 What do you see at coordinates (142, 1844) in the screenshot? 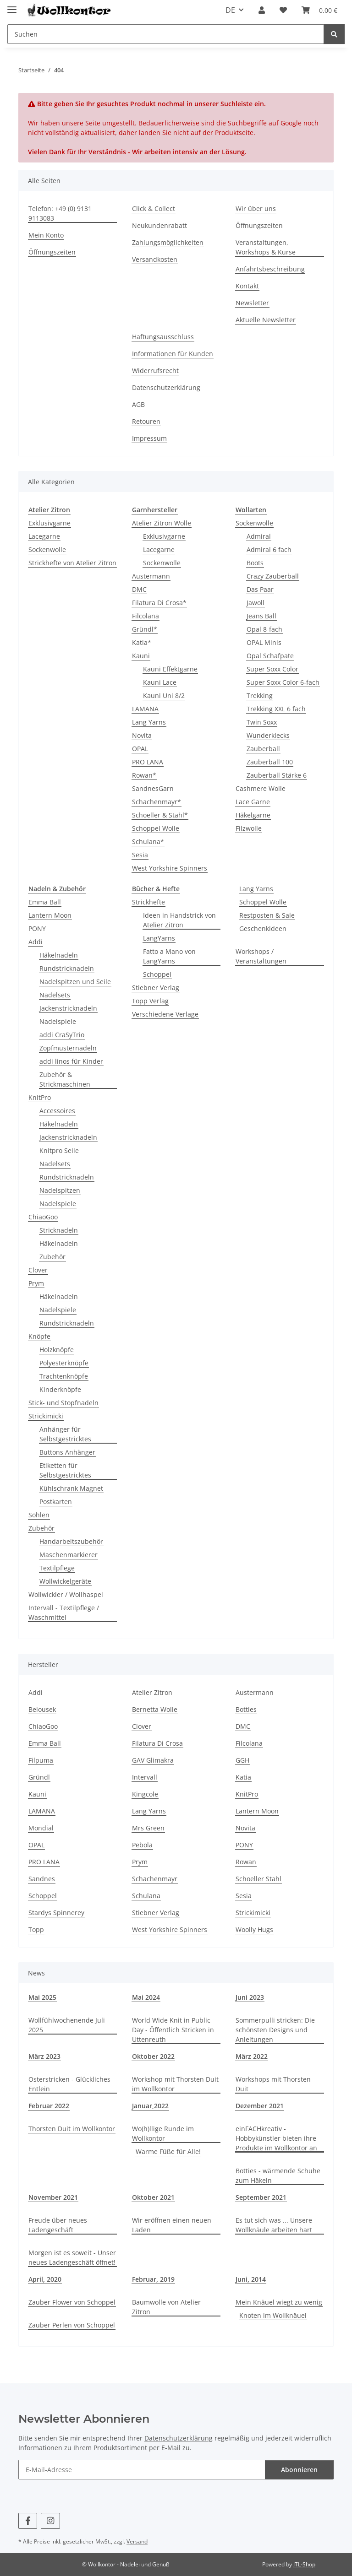
I see `Pebola` at bounding box center [142, 1844].